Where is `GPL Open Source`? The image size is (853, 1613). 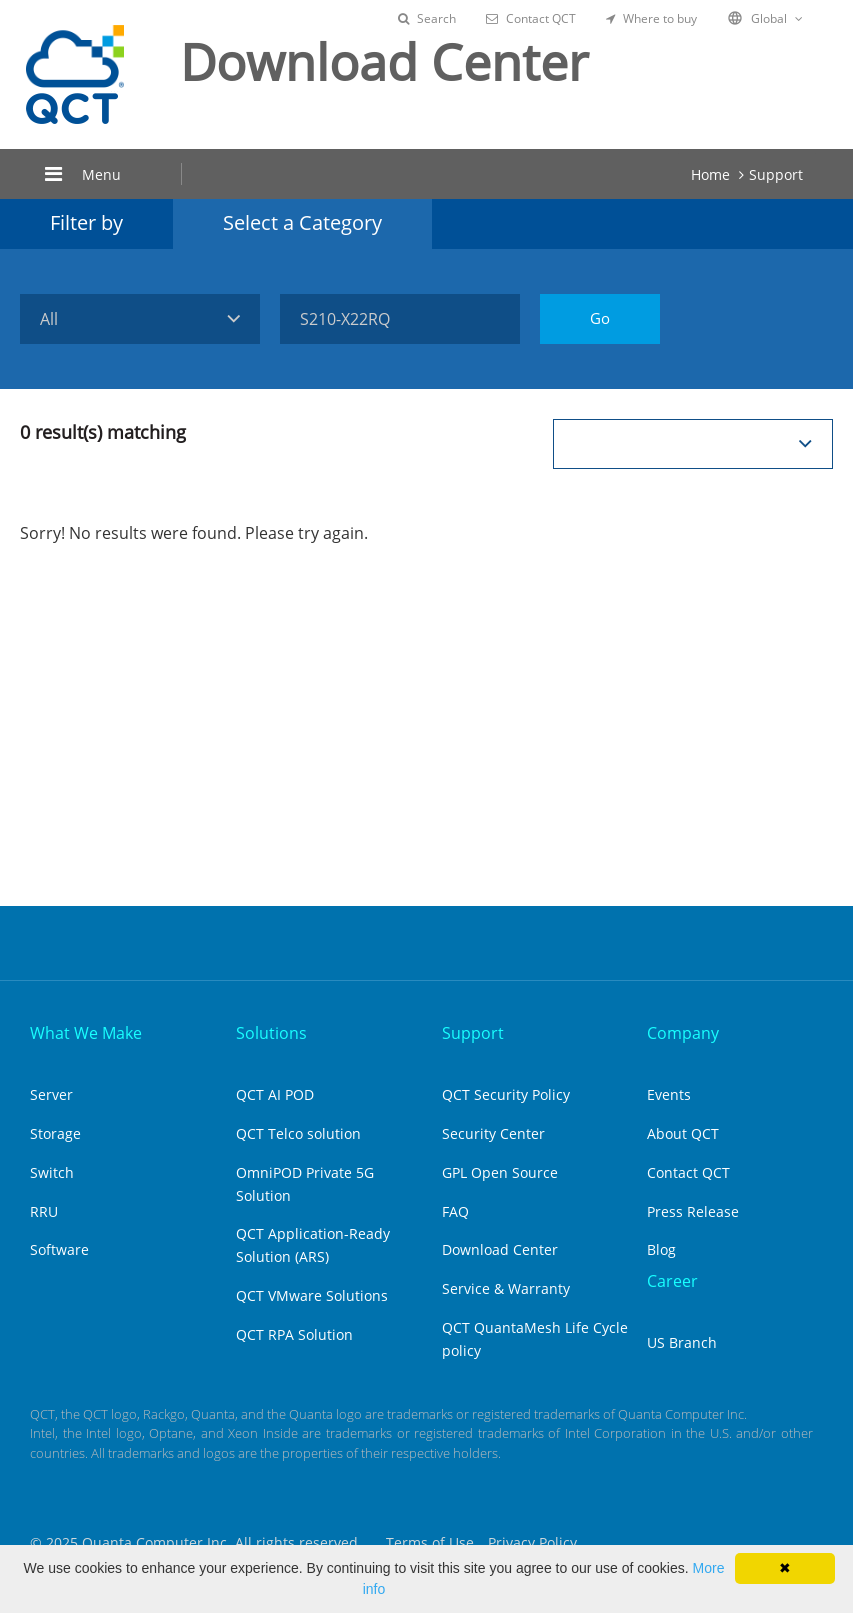 GPL Open Source is located at coordinates (500, 1172).